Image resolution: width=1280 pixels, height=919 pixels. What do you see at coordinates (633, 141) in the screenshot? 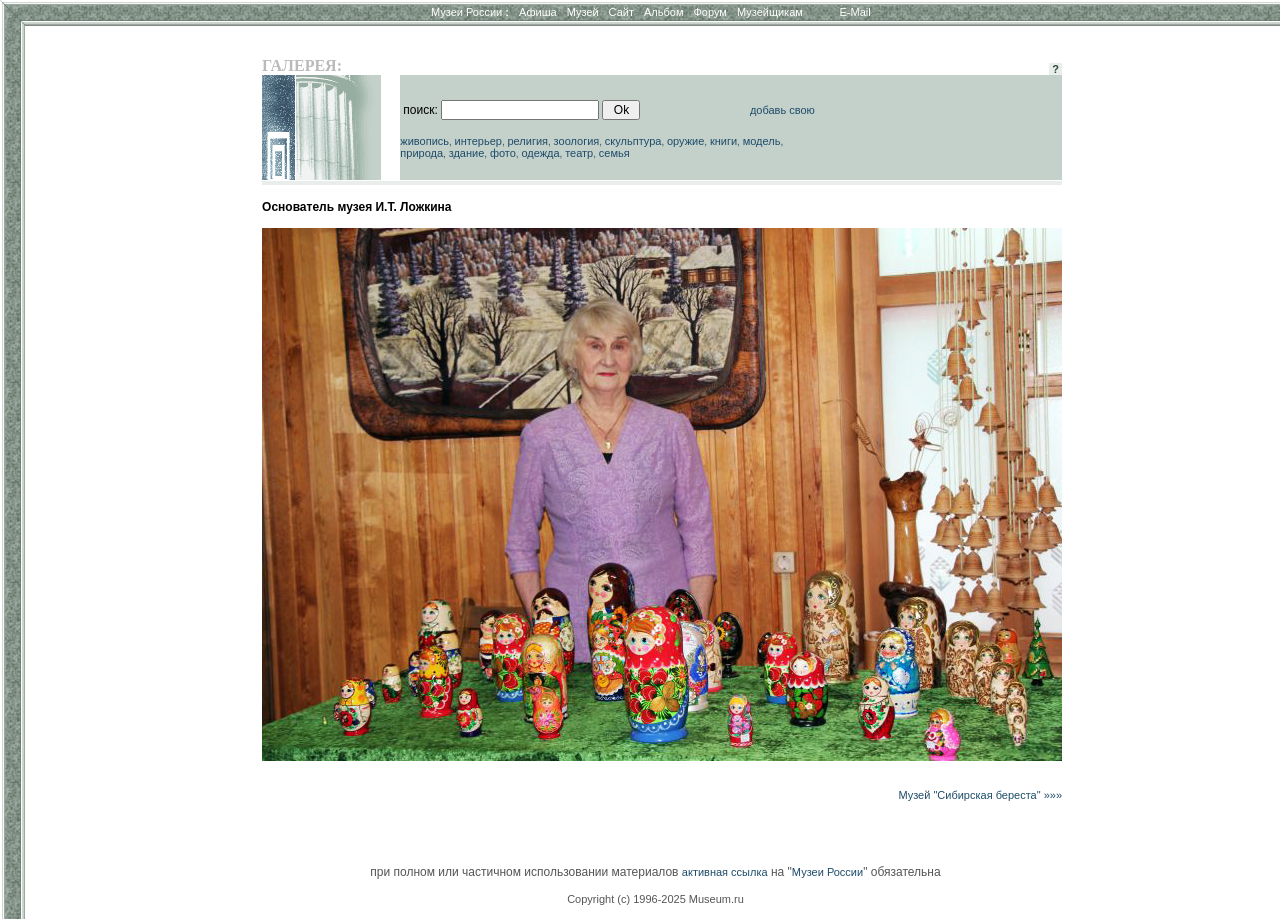
I see `скульптура` at bounding box center [633, 141].